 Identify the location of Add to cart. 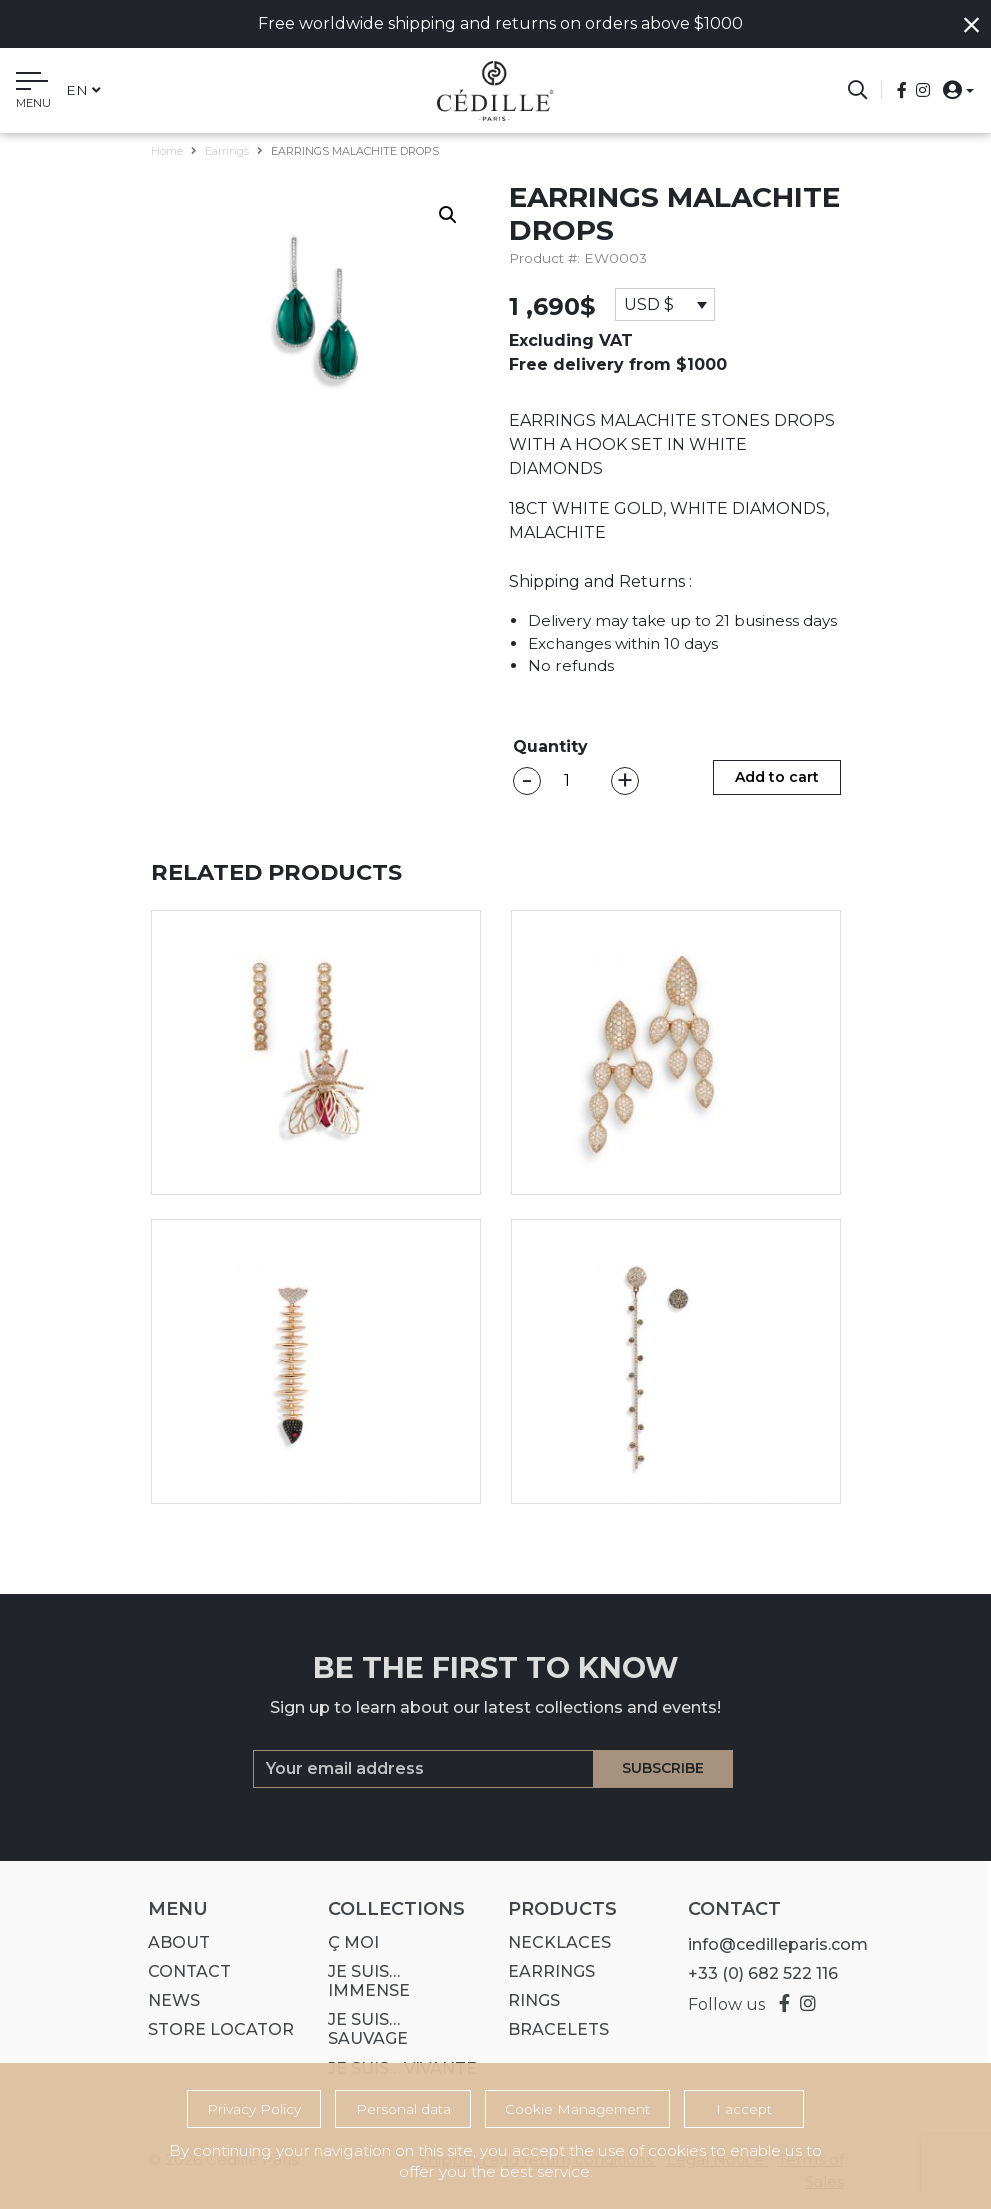
(777, 777).